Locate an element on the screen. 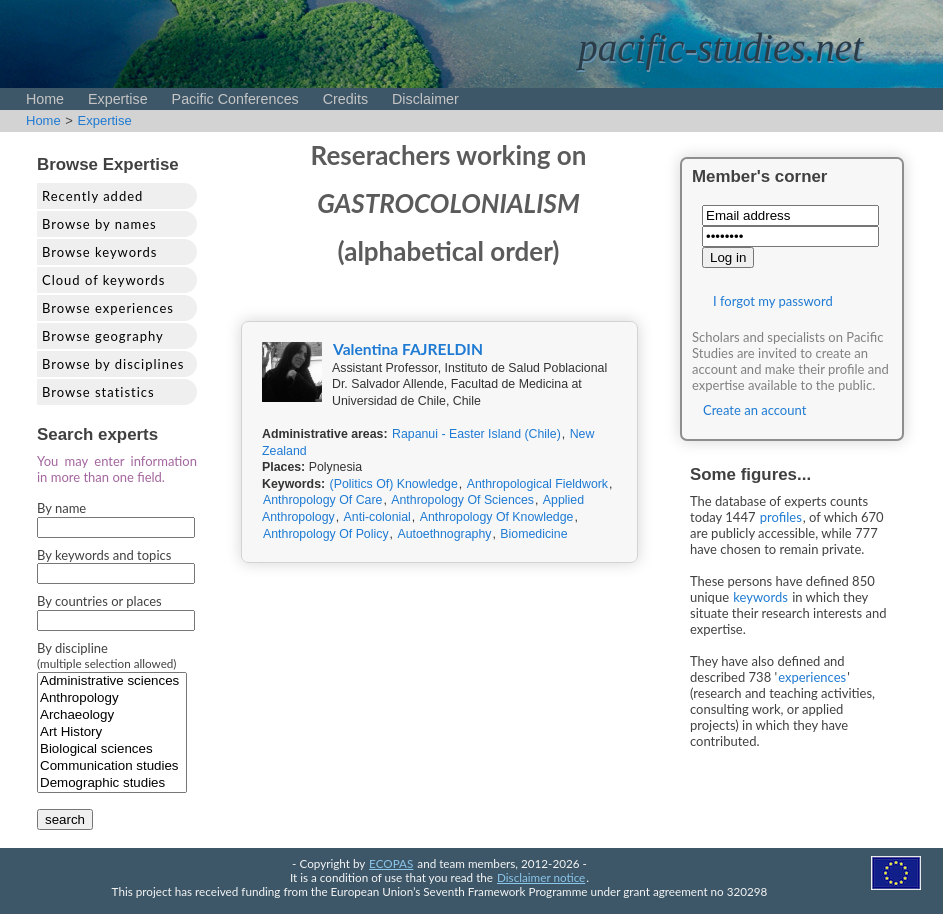  Recently added is located at coordinates (92, 196).